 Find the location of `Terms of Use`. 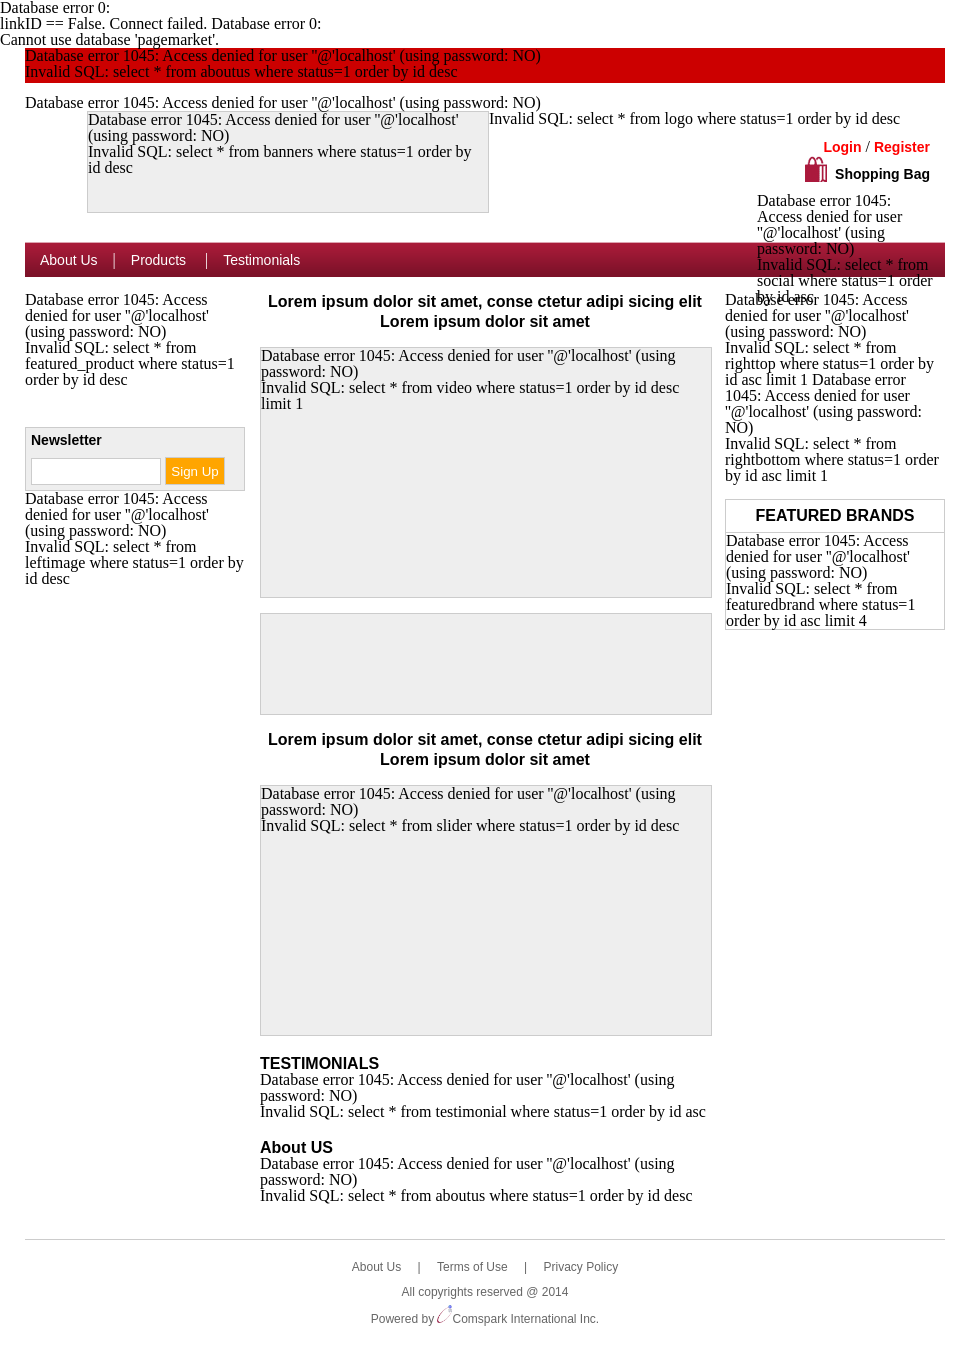

Terms of Use is located at coordinates (472, 1267).